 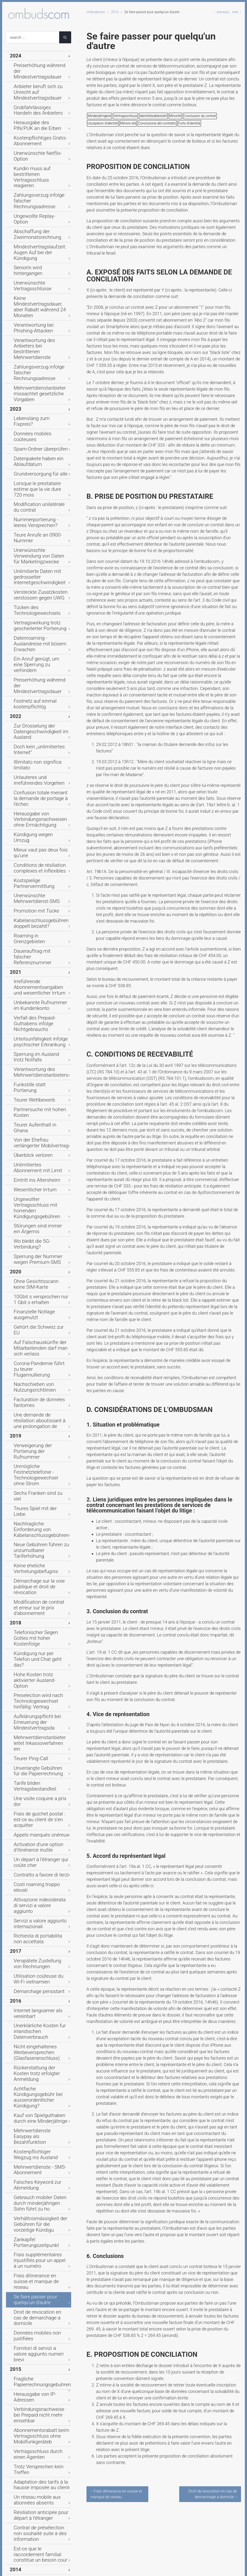 I want to click on Rückerstattung der Kosten trotz erfolgter Anmeldung, so click(x=40, y=1448).